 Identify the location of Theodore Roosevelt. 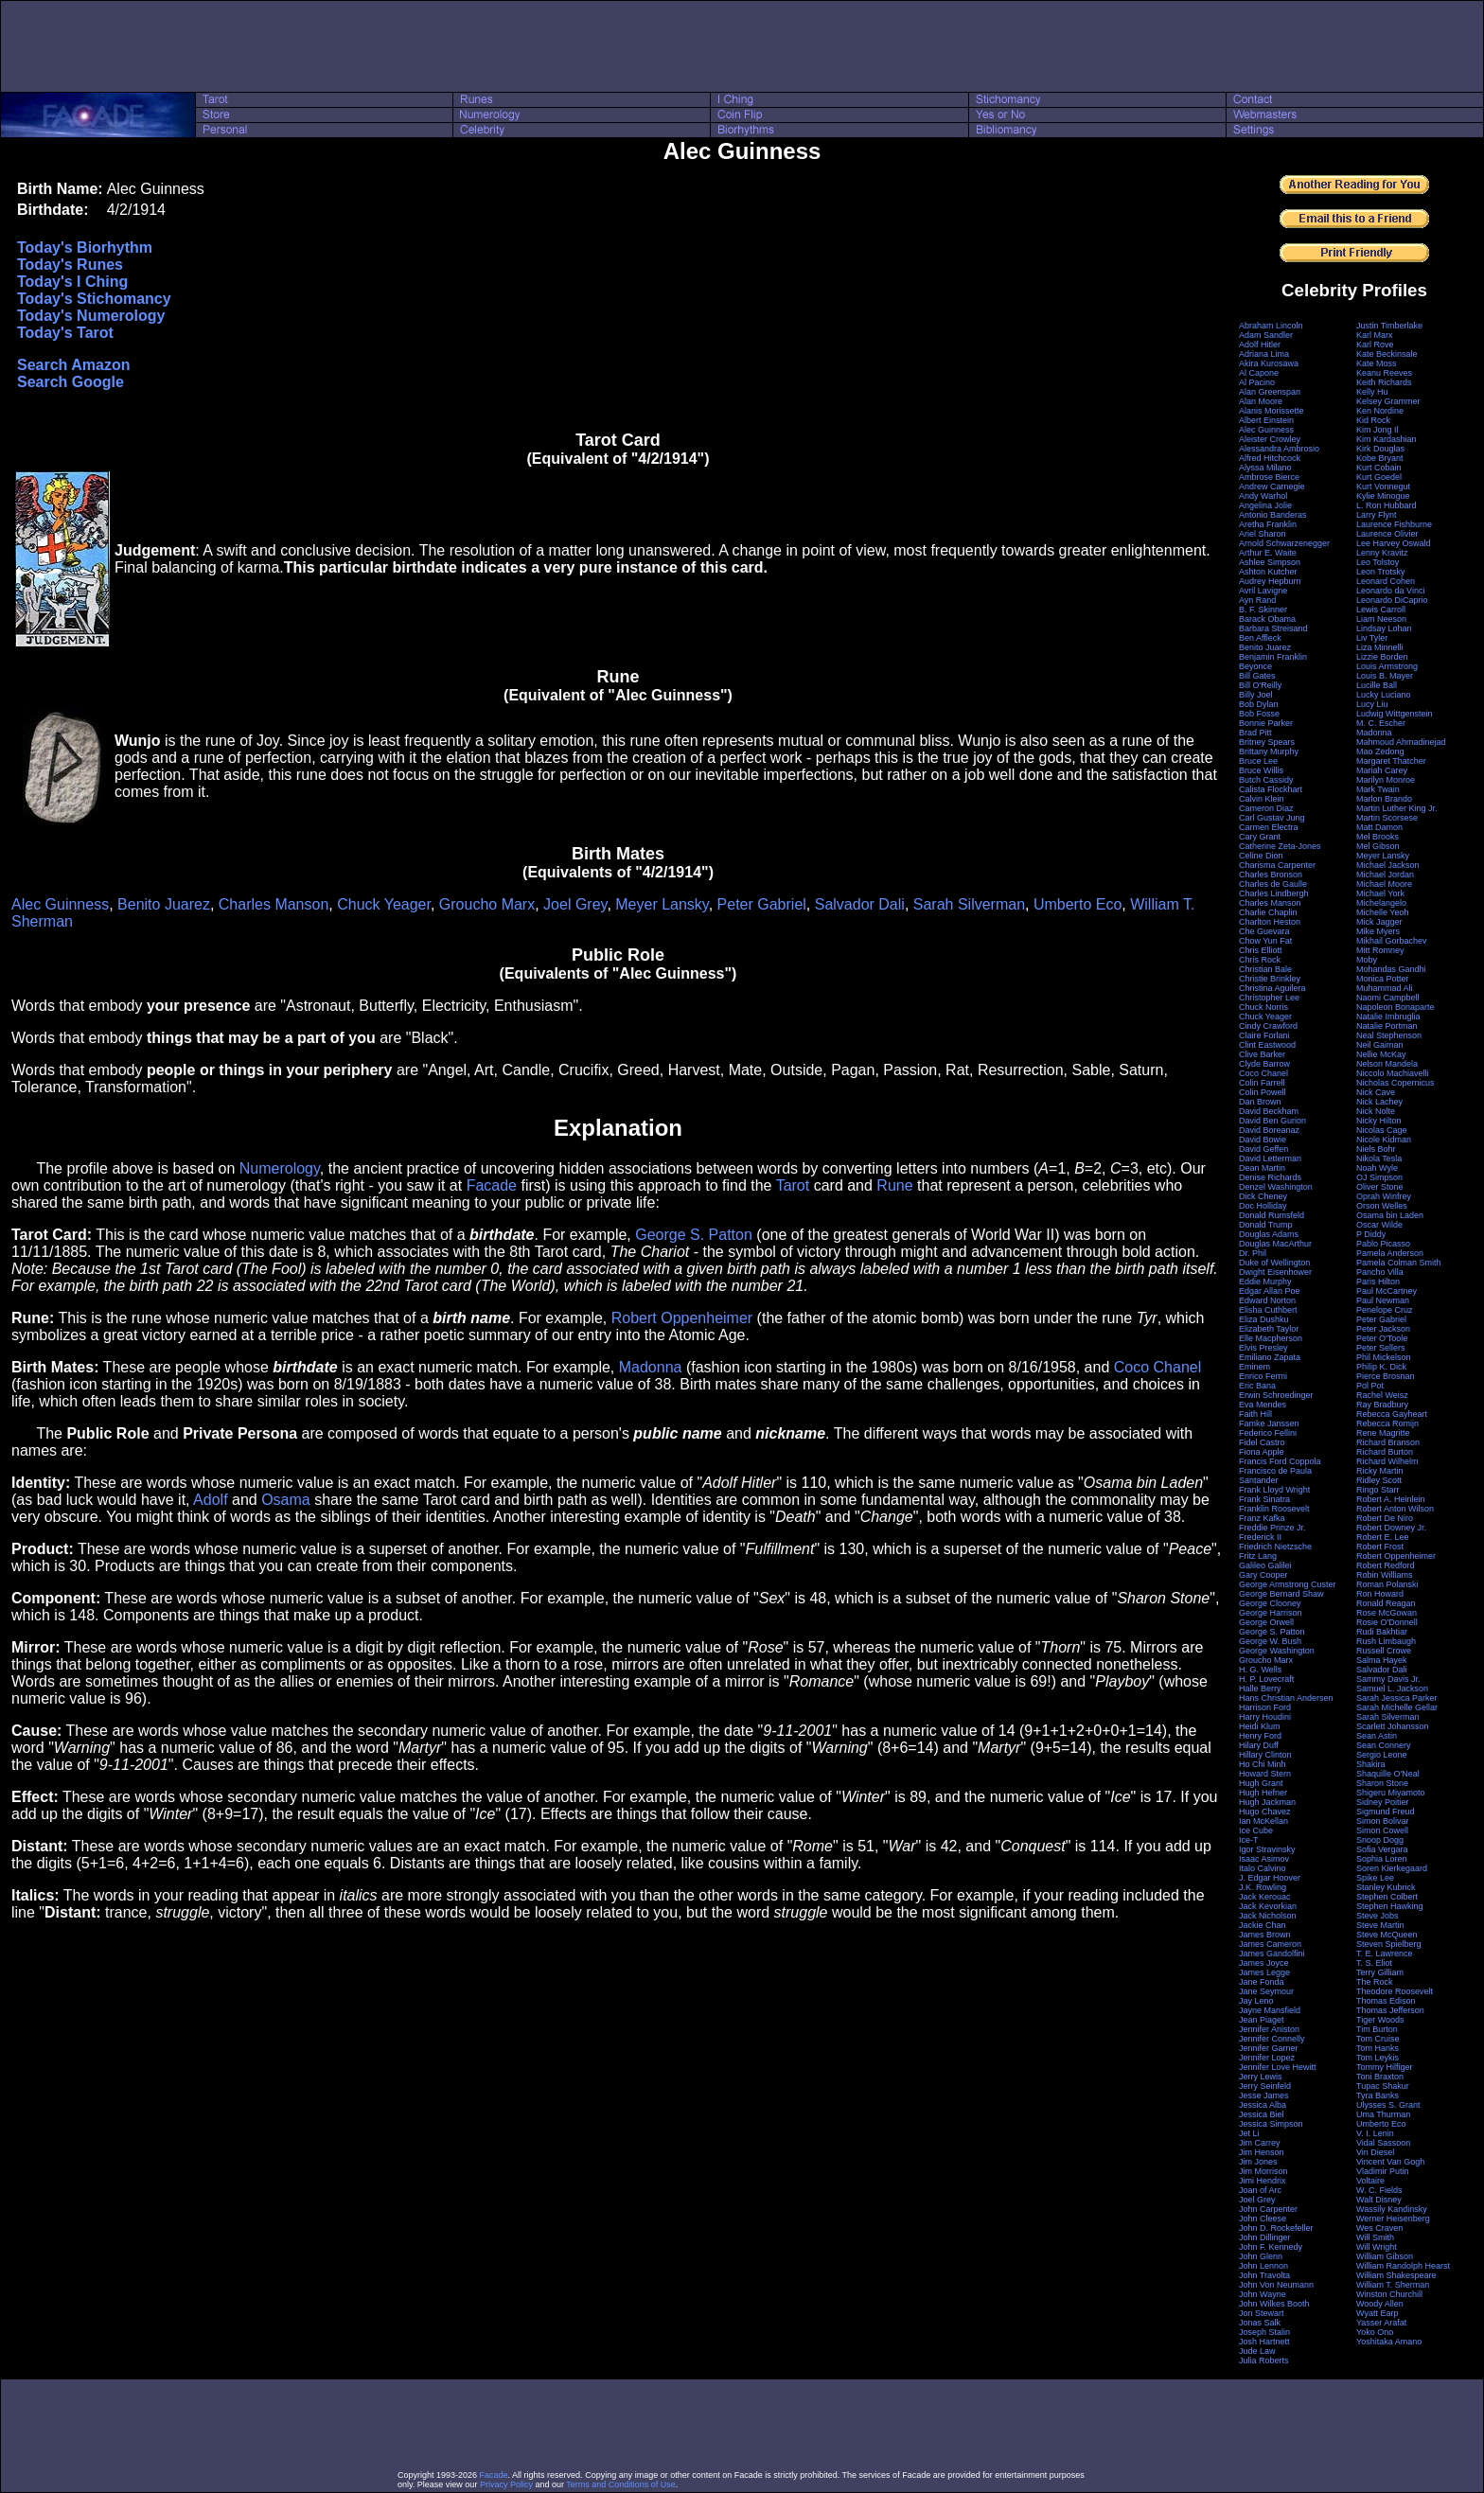
(1394, 1991).